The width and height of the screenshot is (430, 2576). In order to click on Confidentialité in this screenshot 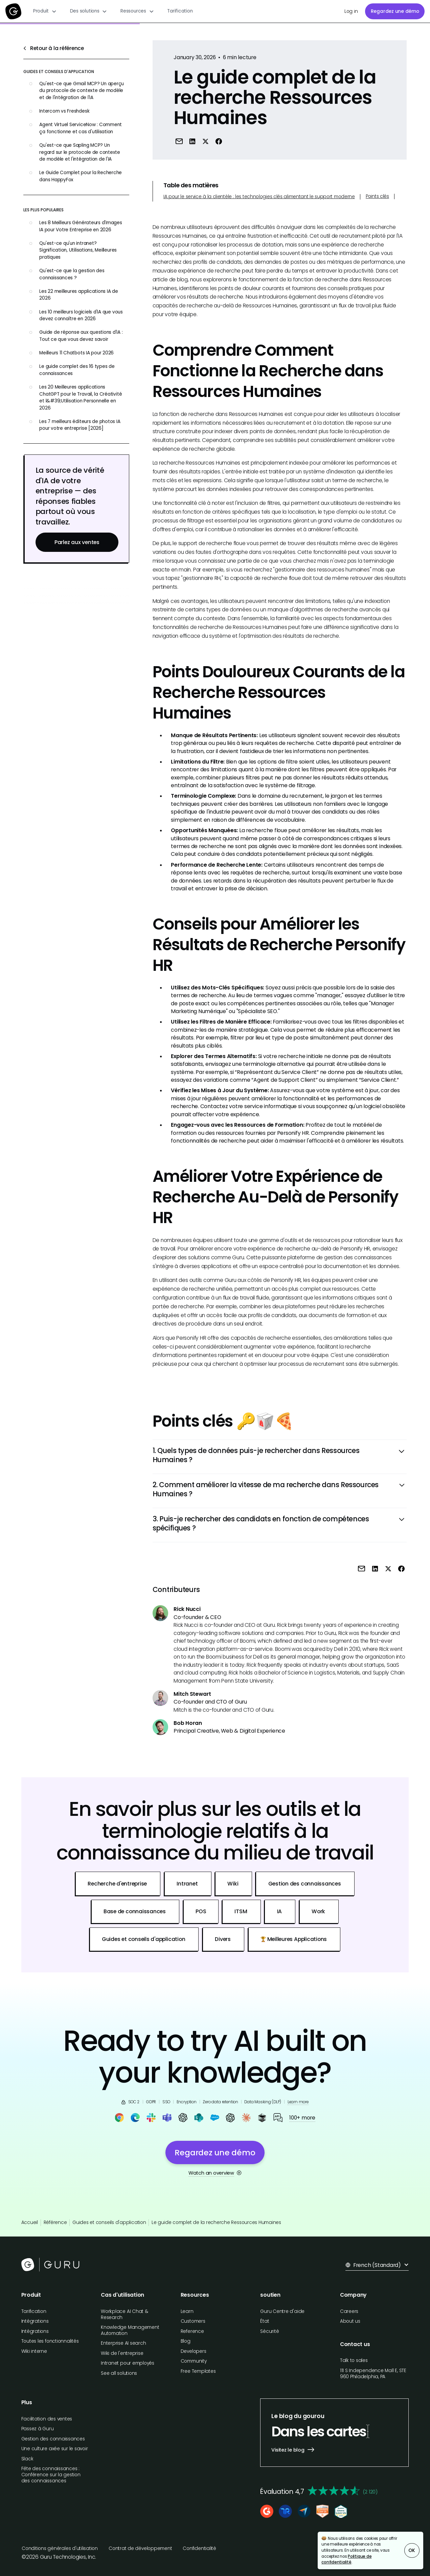, I will do `click(199, 2548)`.